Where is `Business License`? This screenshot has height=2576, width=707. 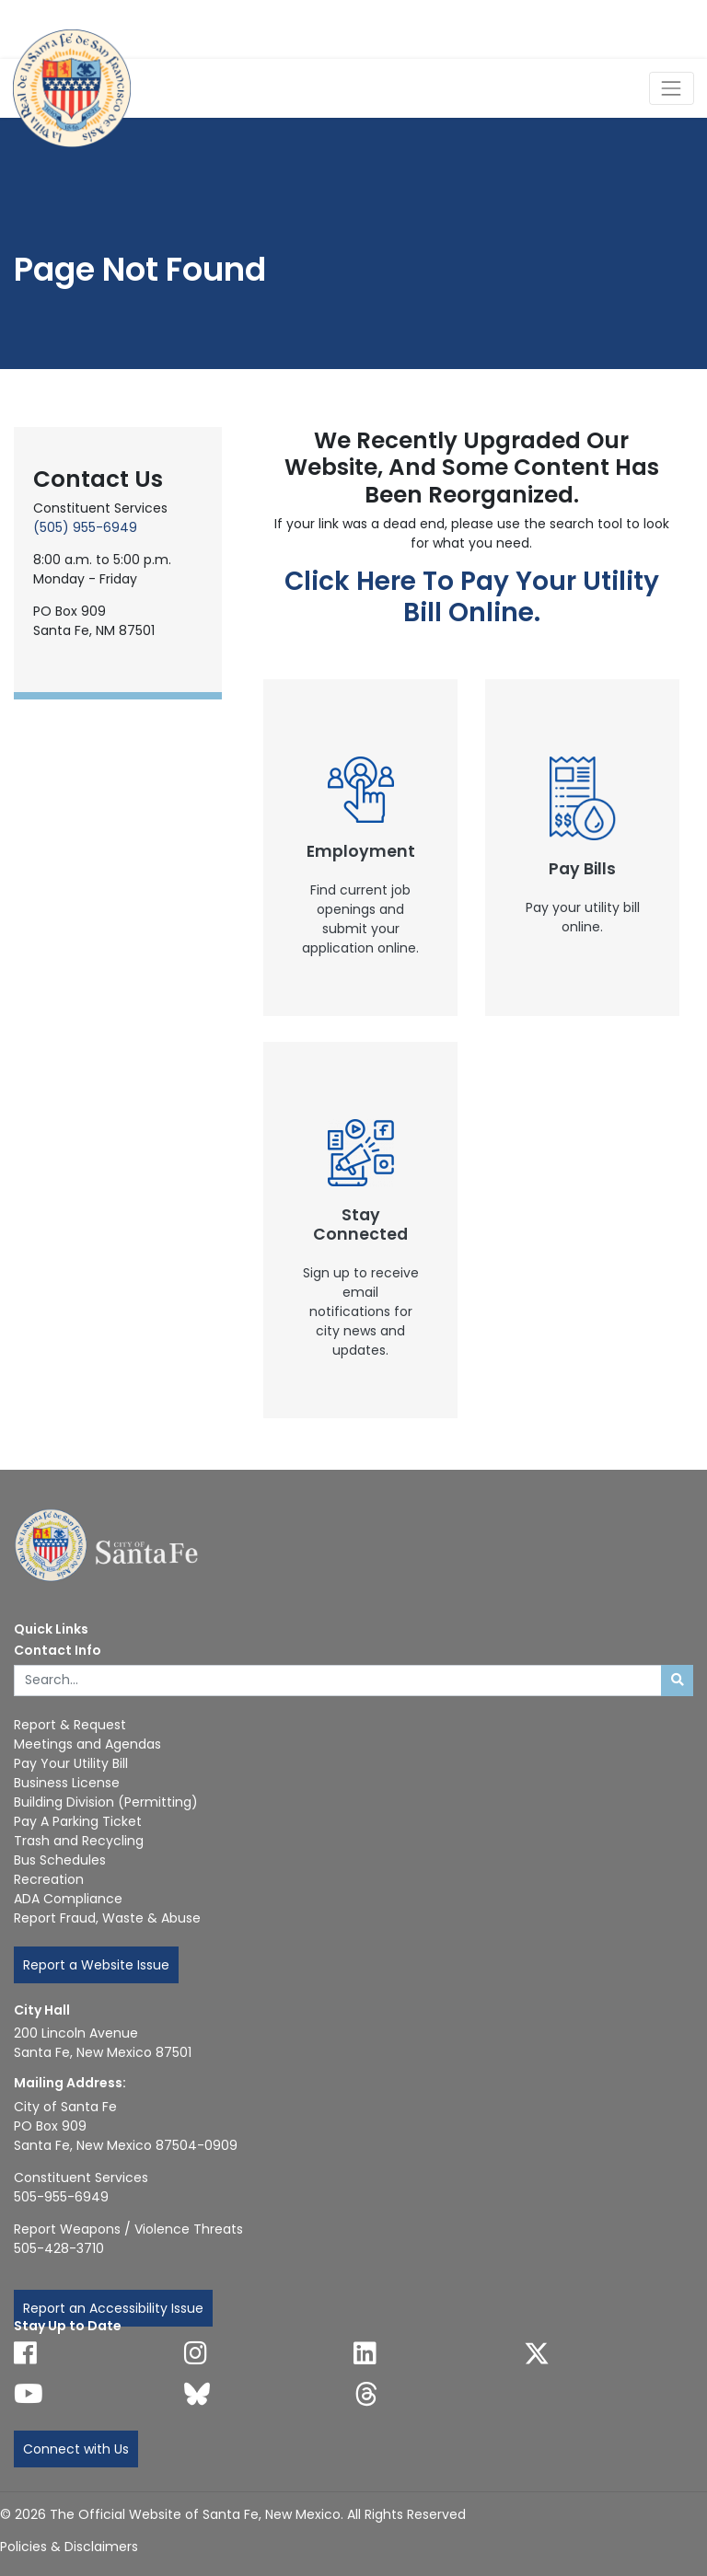
Business License is located at coordinates (67, 1782).